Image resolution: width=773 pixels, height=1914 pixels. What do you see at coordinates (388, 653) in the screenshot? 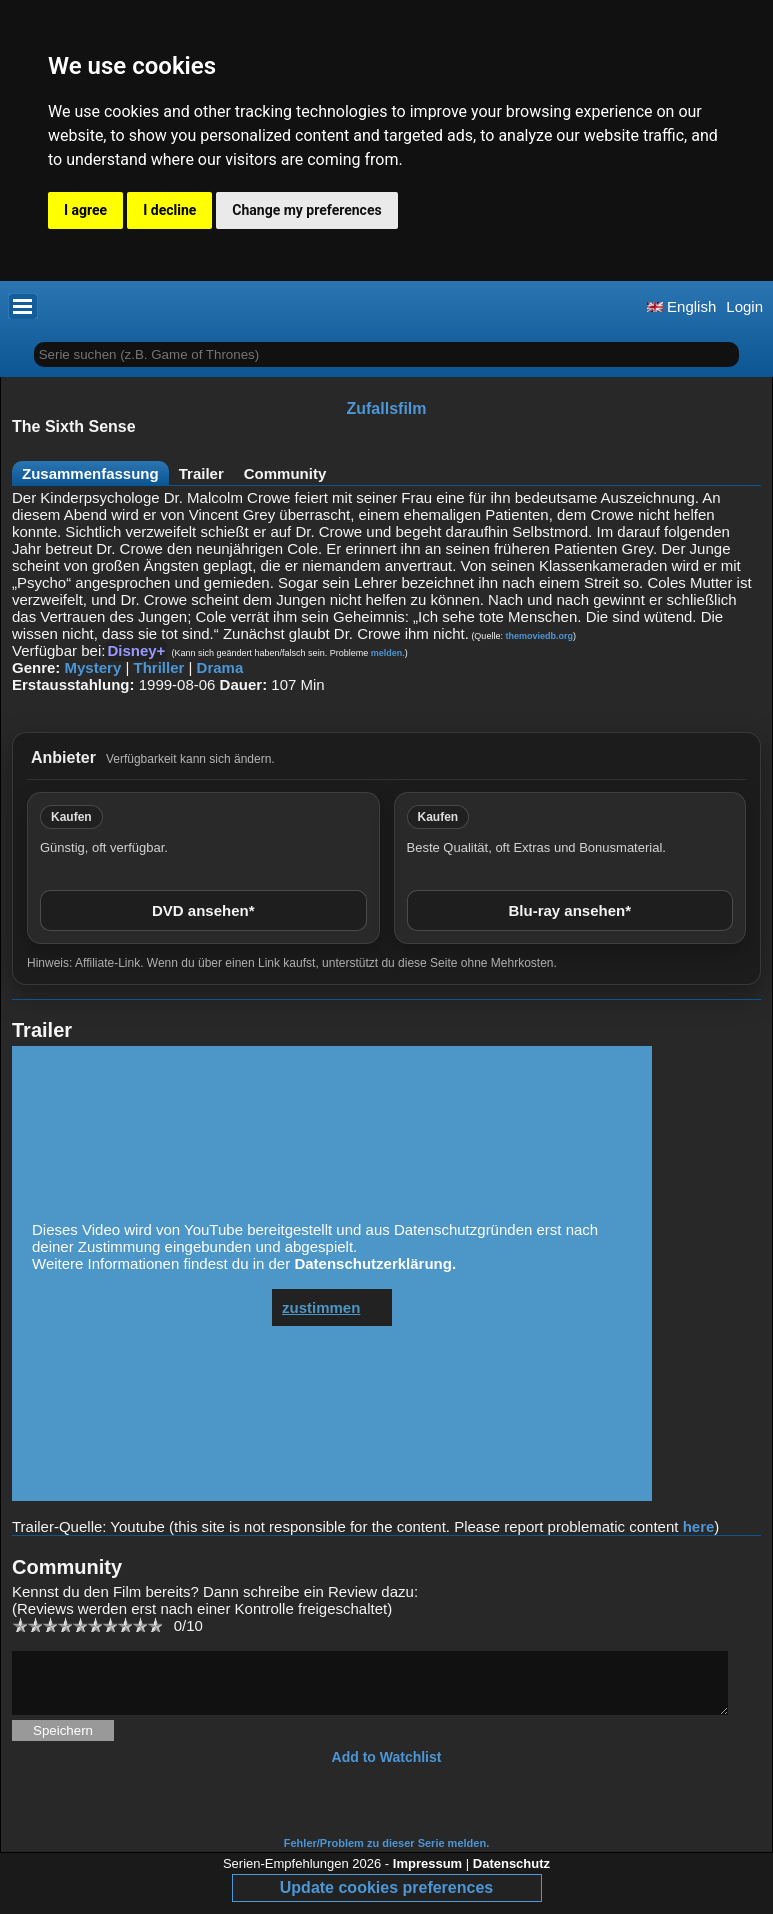
I see `melden.` at bounding box center [388, 653].